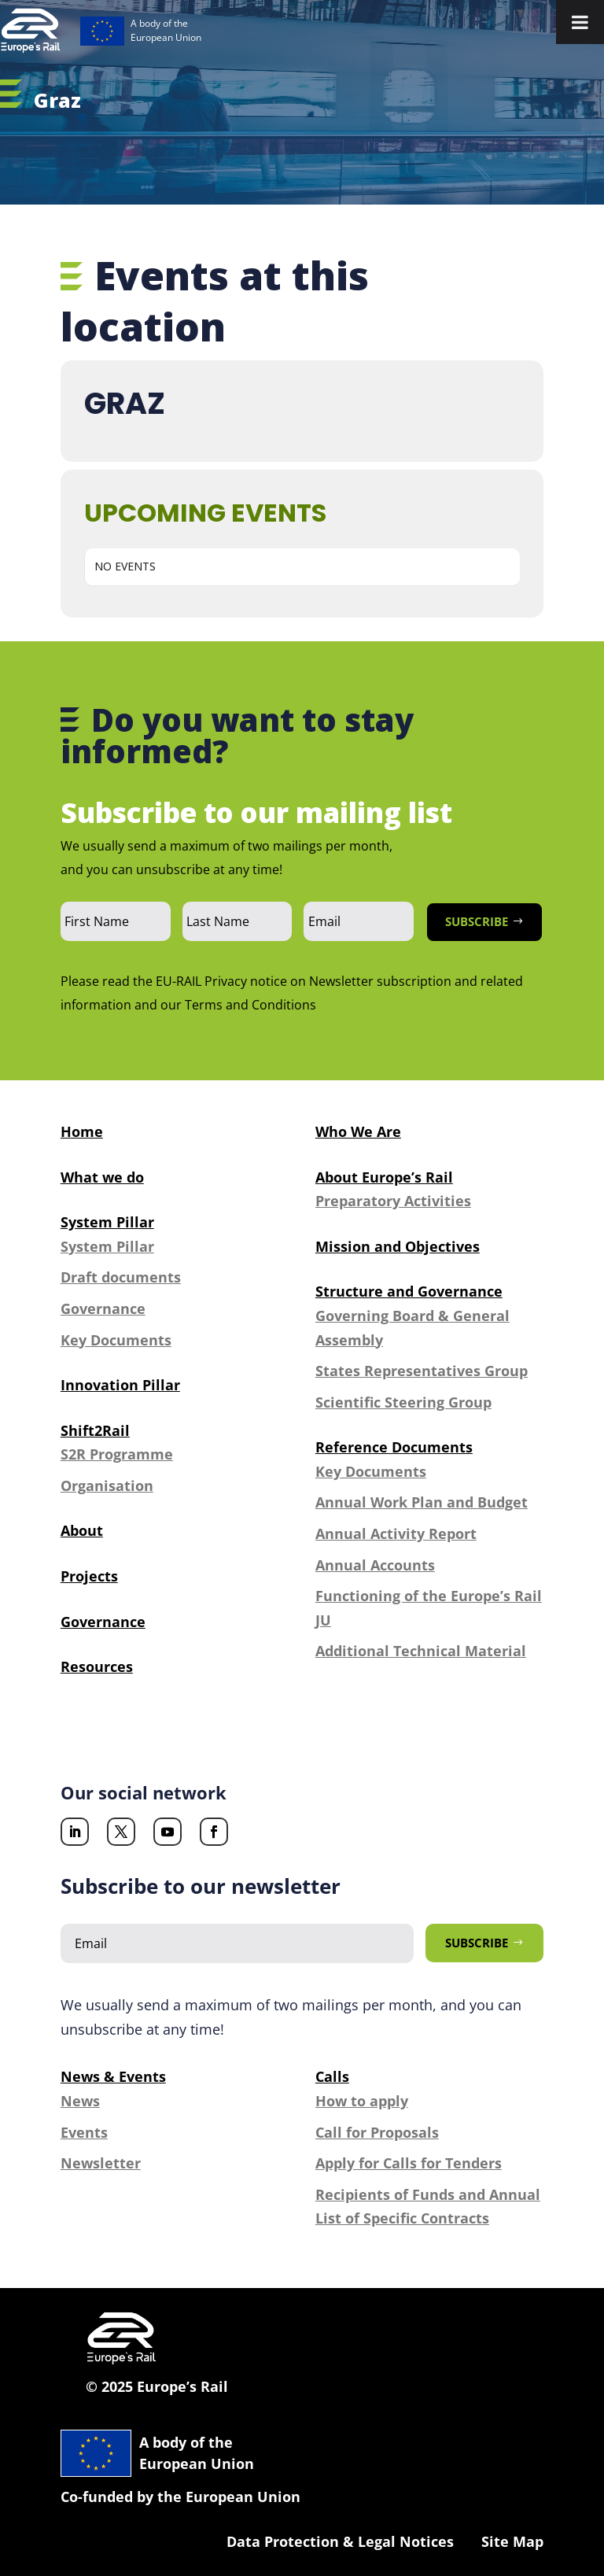 The image size is (604, 2576). I want to click on Who We Are, so click(358, 1131).